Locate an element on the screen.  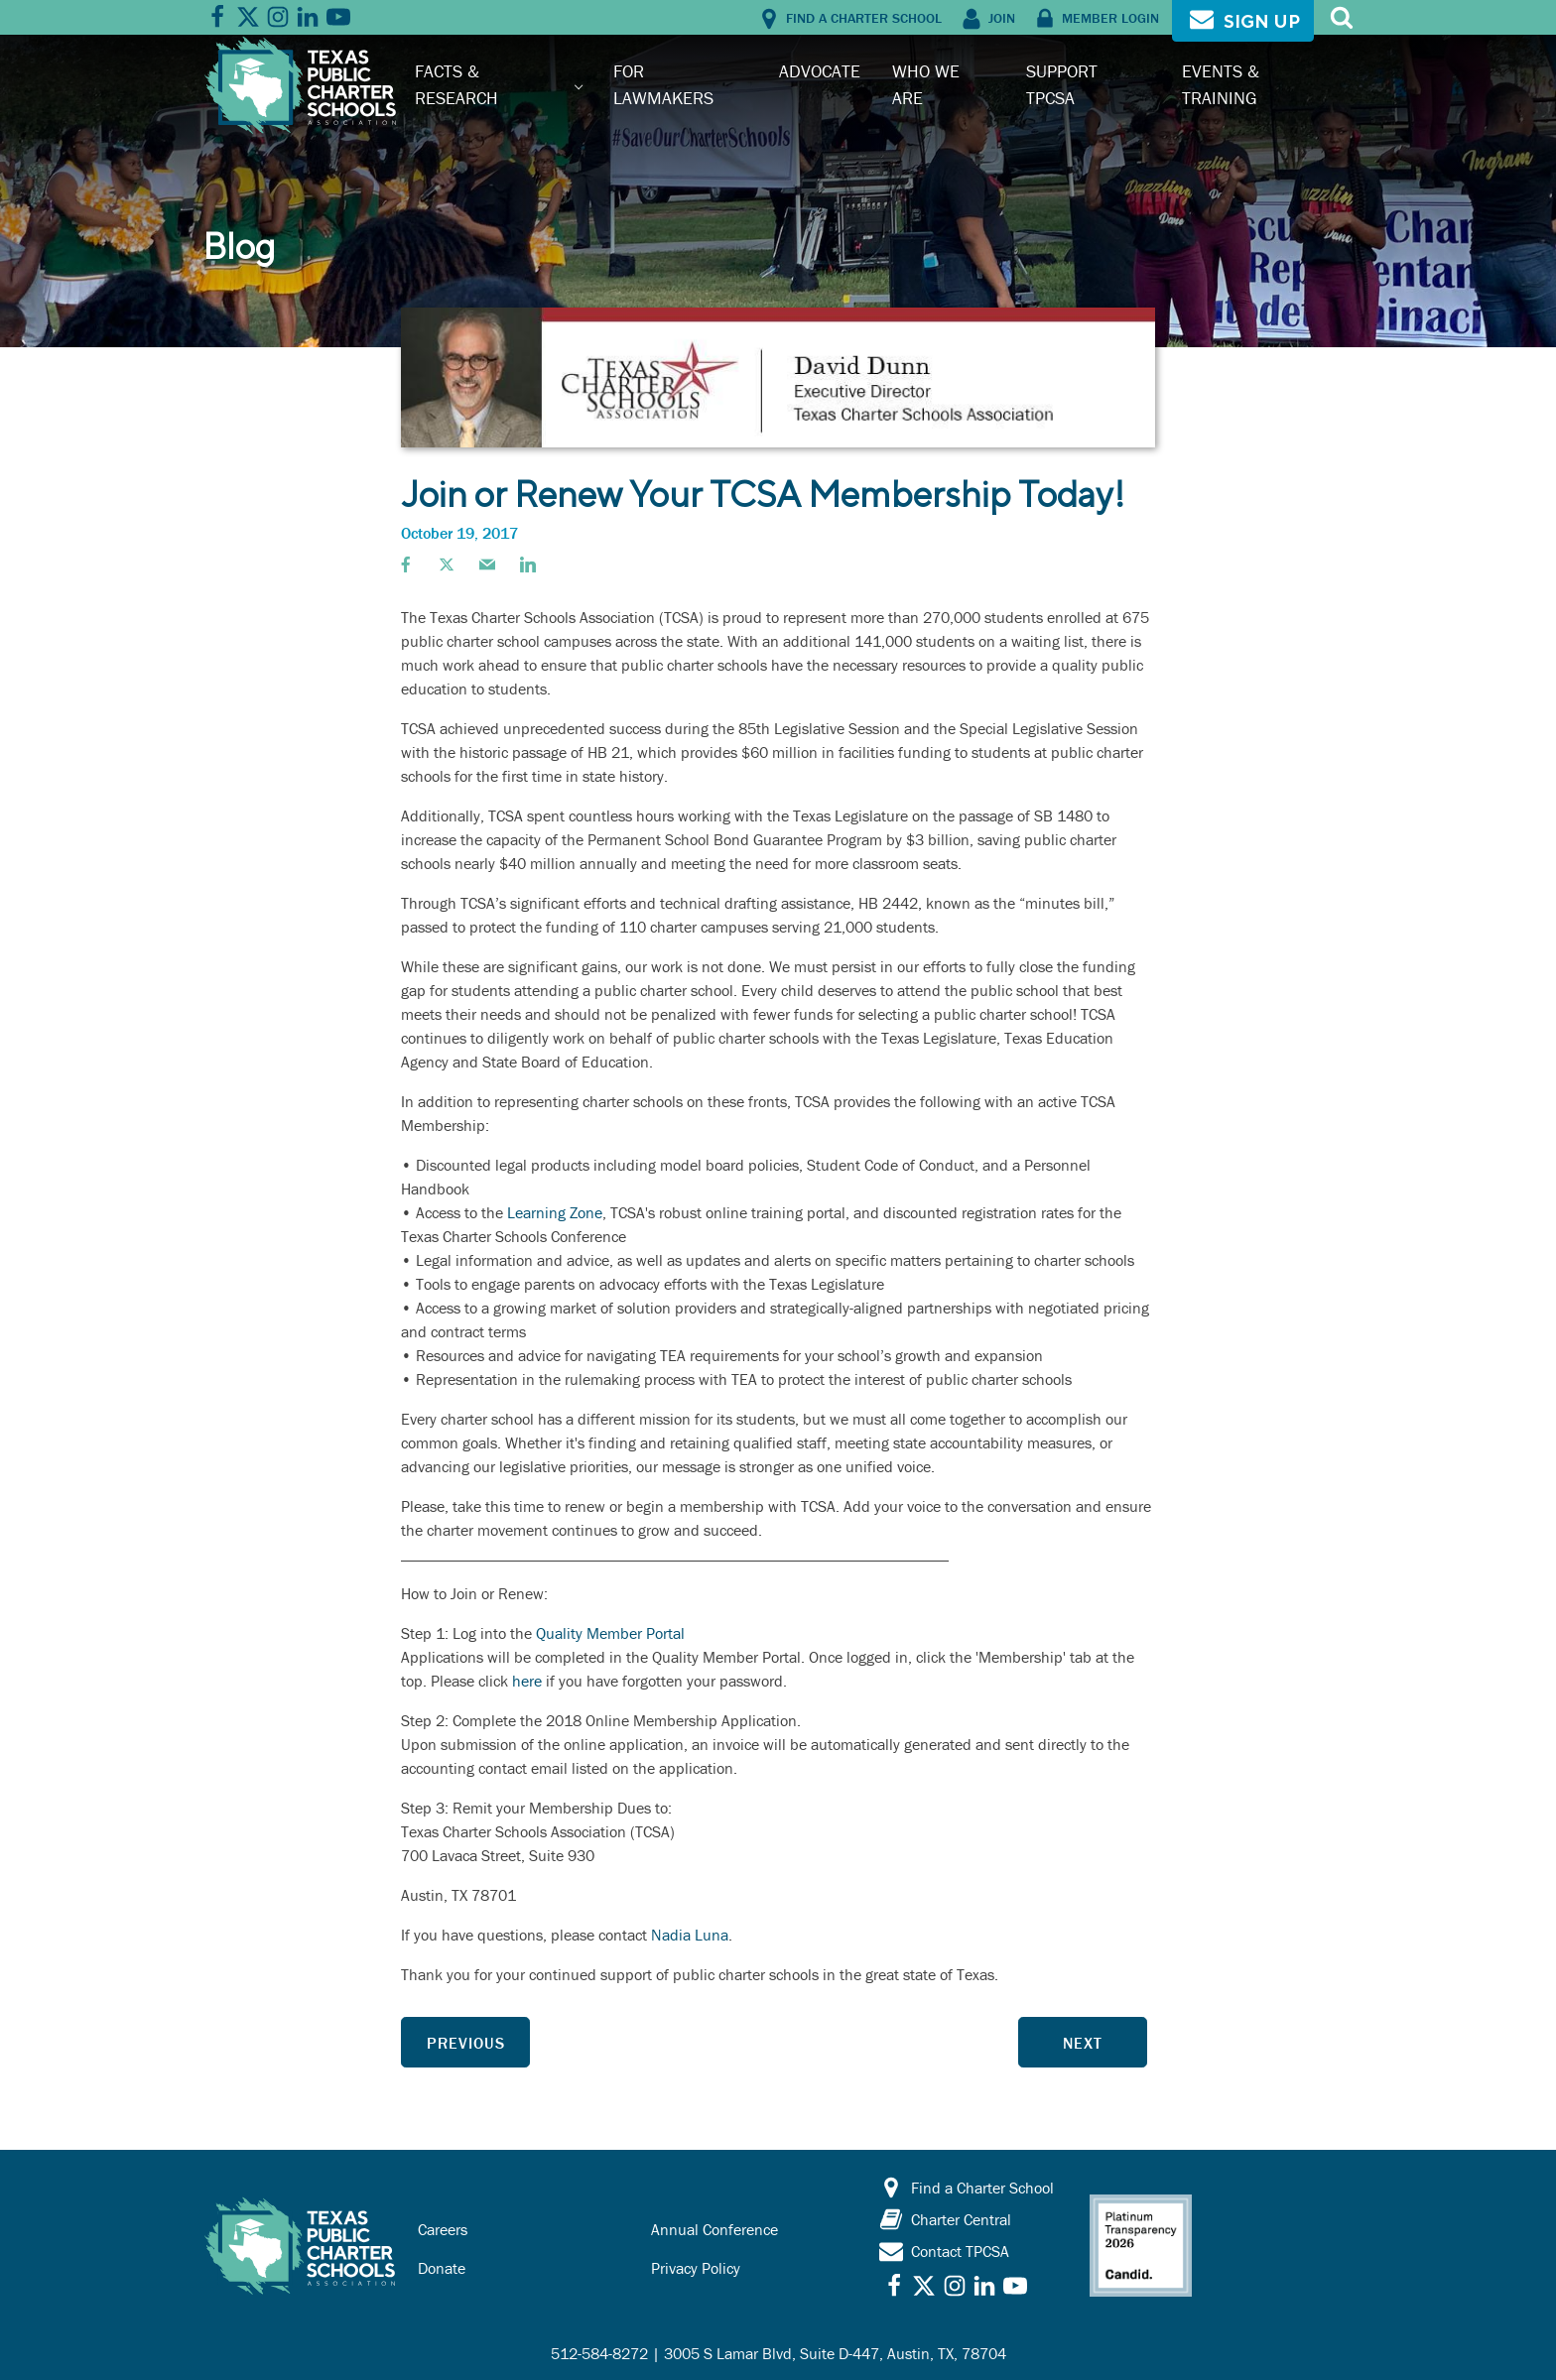
Events & Training is located at coordinates (1220, 84).